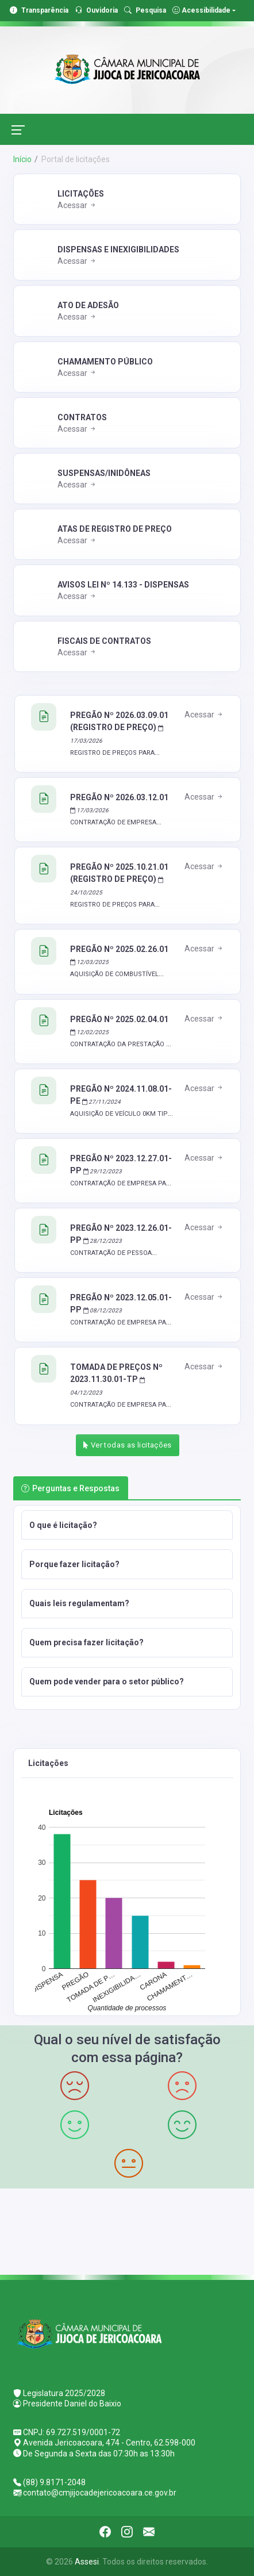 This screenshot has height=2576, width=254. Describe the element at coordinates (22, 159) in the screenshot. I see `Início` at that location.